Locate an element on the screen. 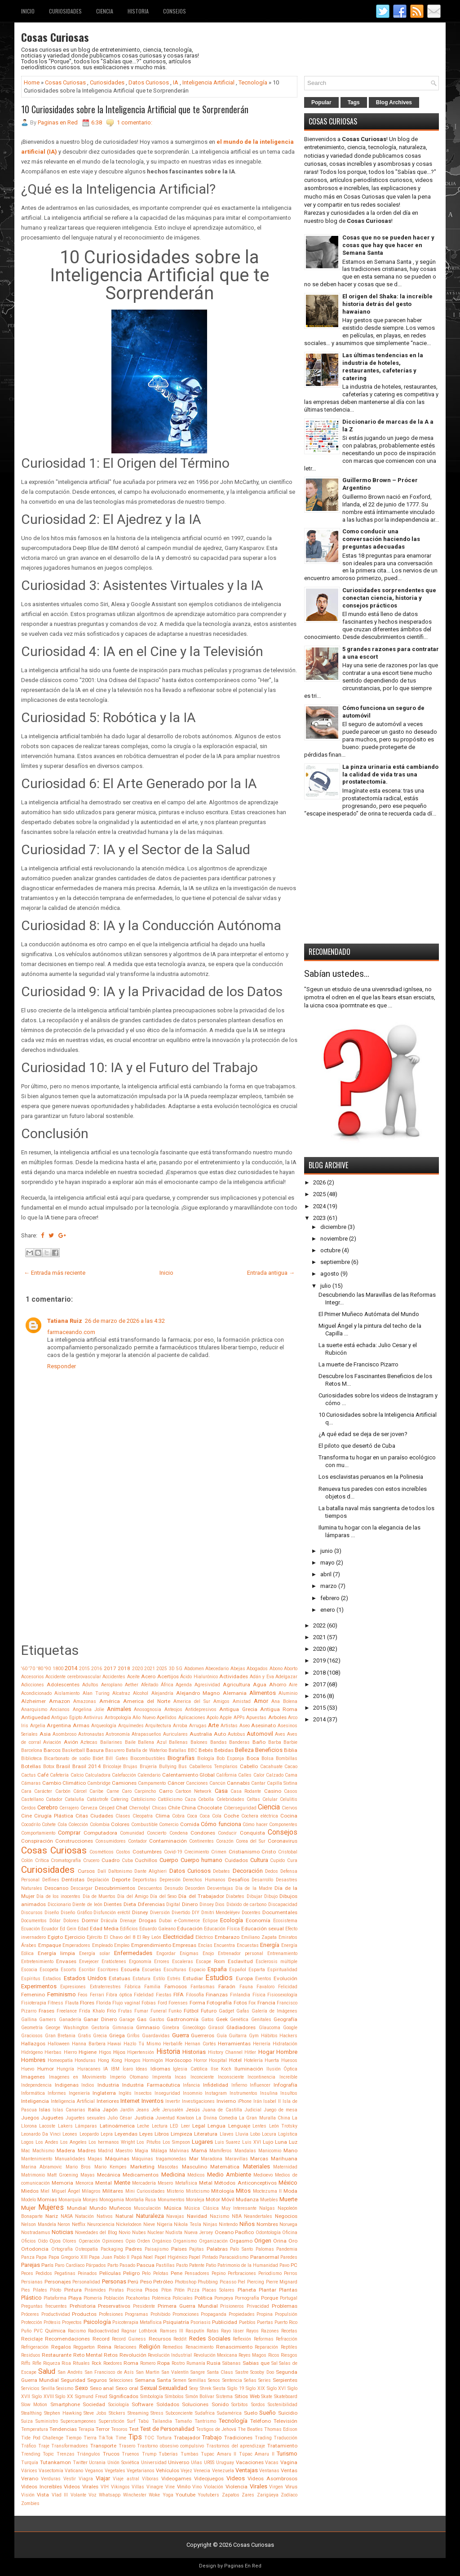 This screenshot has height=2576, width=460. TOC is located at coordinates (149, 2438).